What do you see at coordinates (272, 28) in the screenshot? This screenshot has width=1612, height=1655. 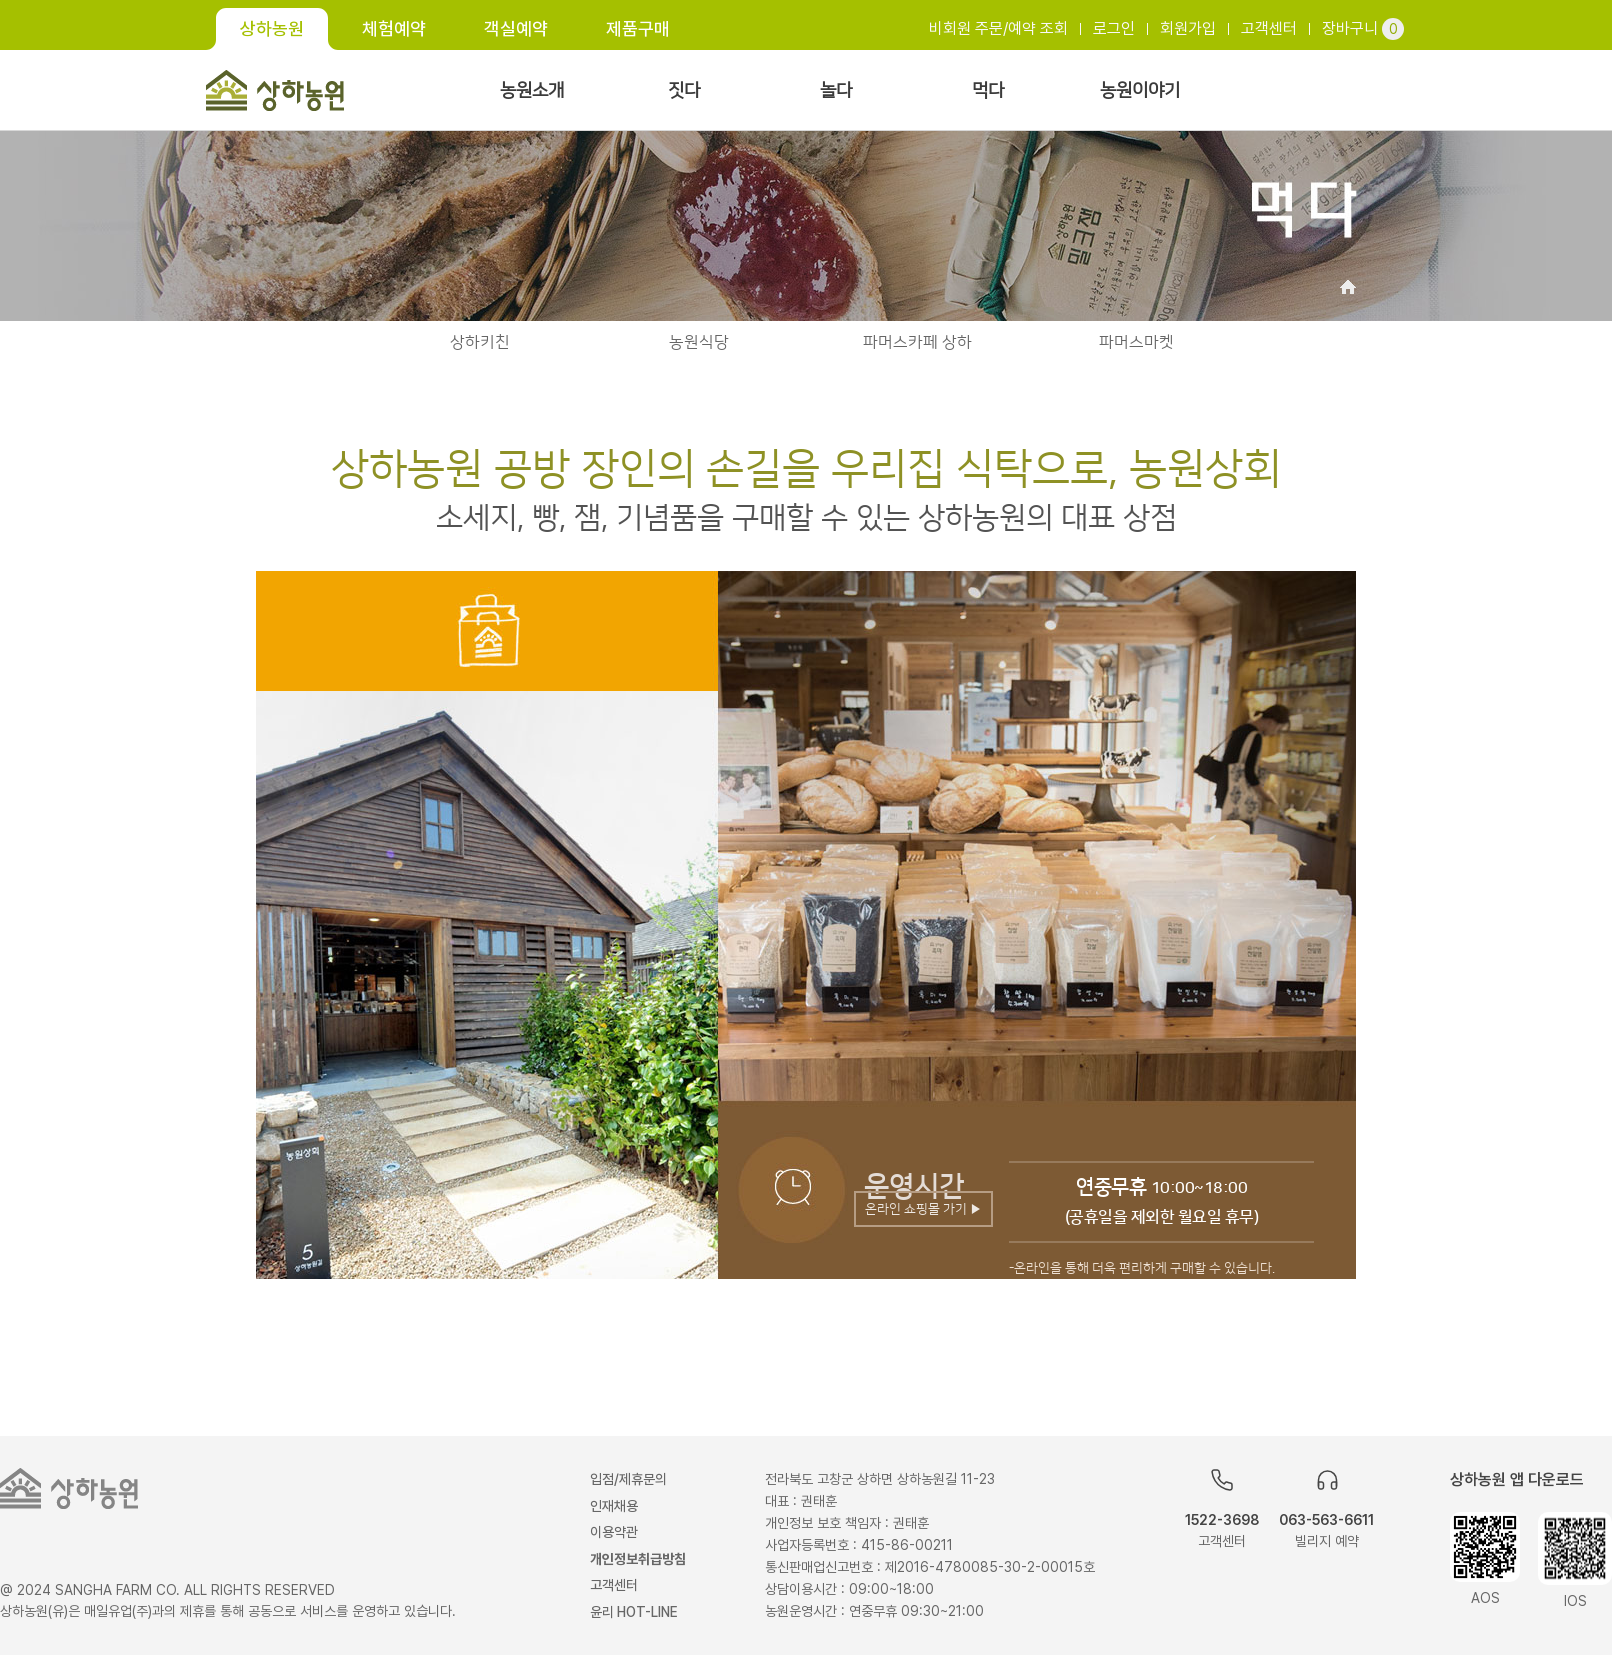 I see `상하농원` at bounding box center [272, 28].